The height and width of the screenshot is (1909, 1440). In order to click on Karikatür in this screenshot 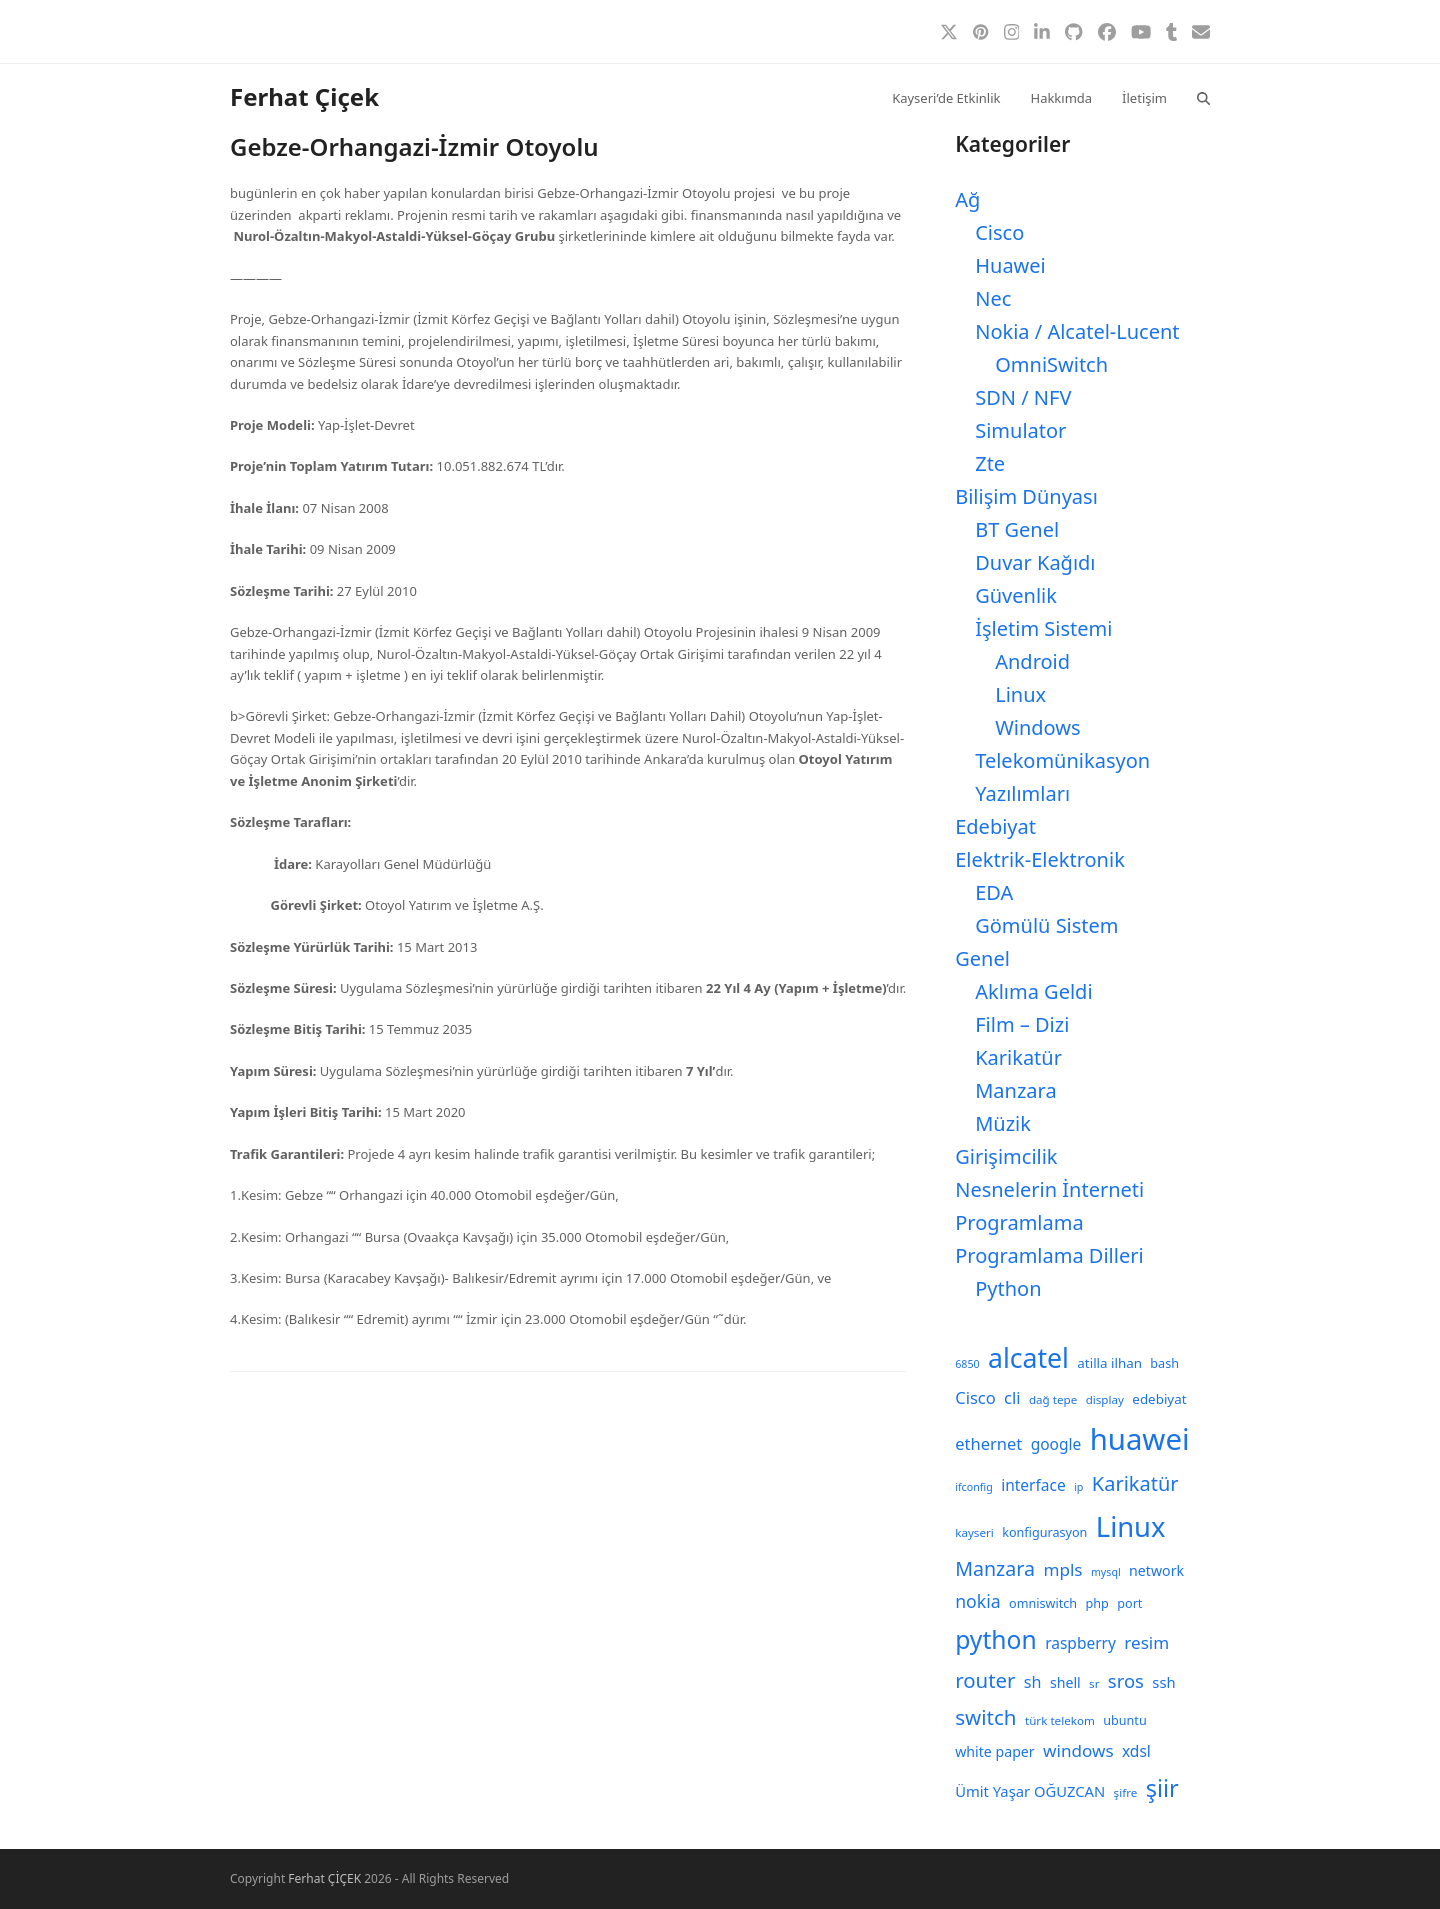, I will do `click(1018, 1057)`.